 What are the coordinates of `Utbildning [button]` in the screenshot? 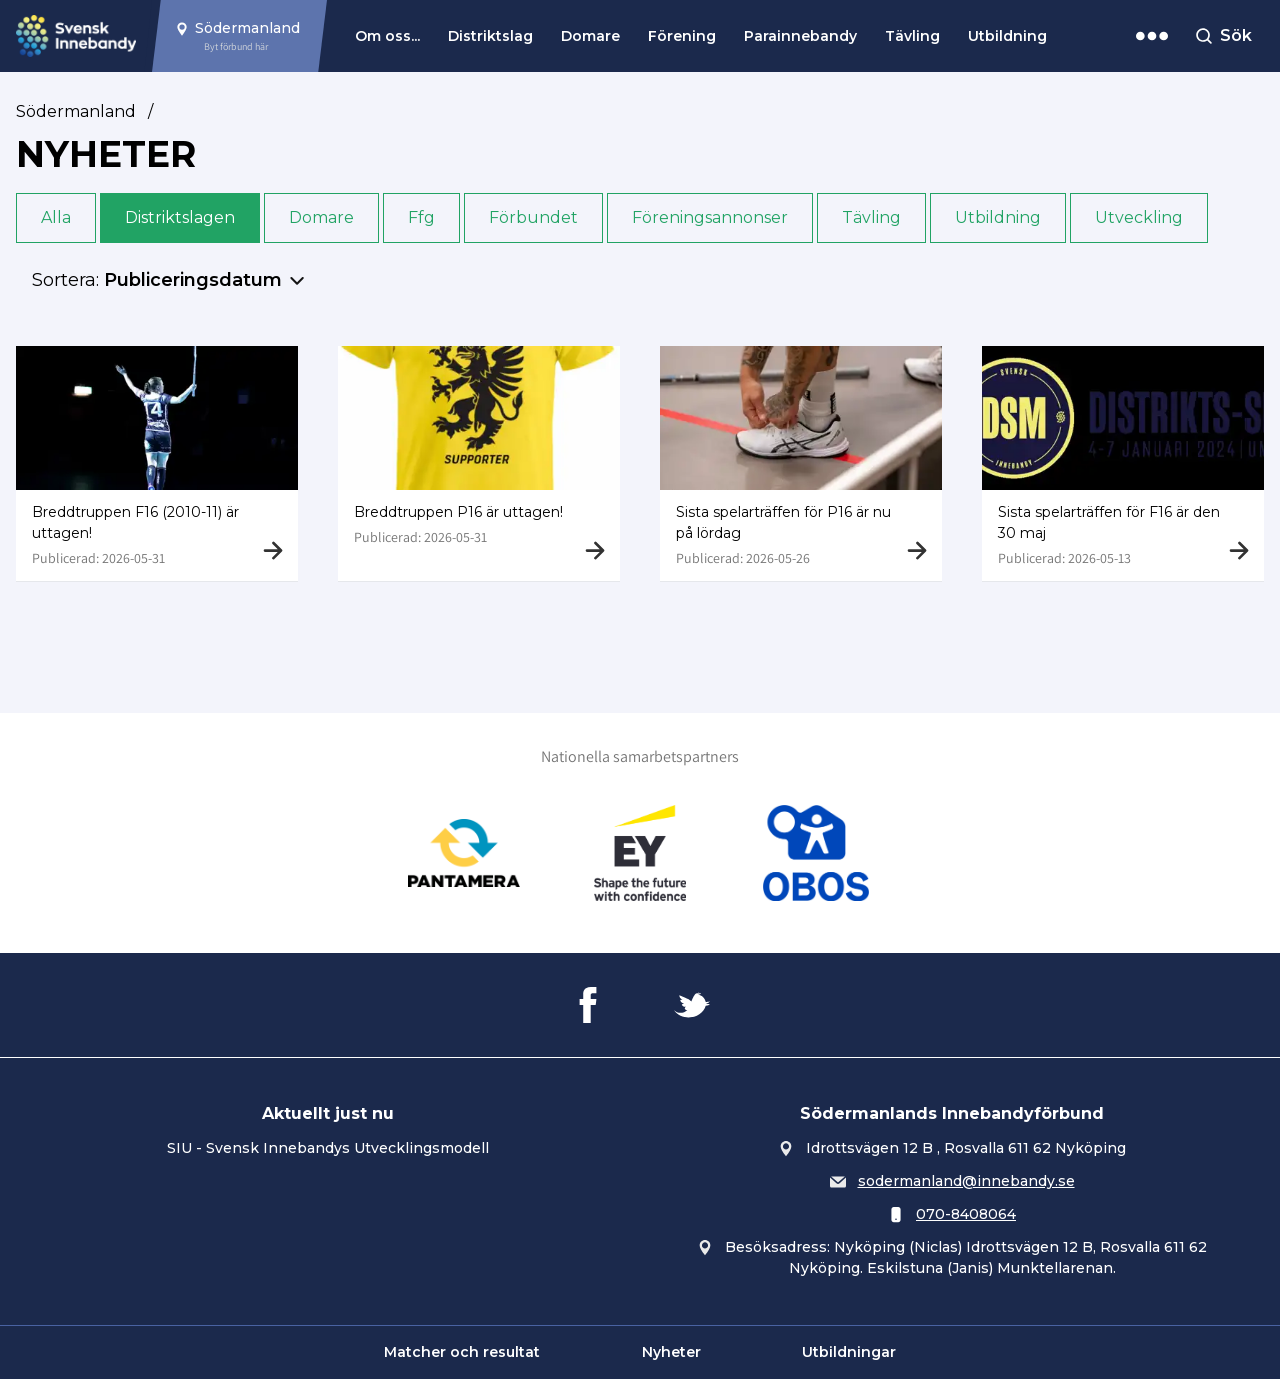 It's located at (998, 217).